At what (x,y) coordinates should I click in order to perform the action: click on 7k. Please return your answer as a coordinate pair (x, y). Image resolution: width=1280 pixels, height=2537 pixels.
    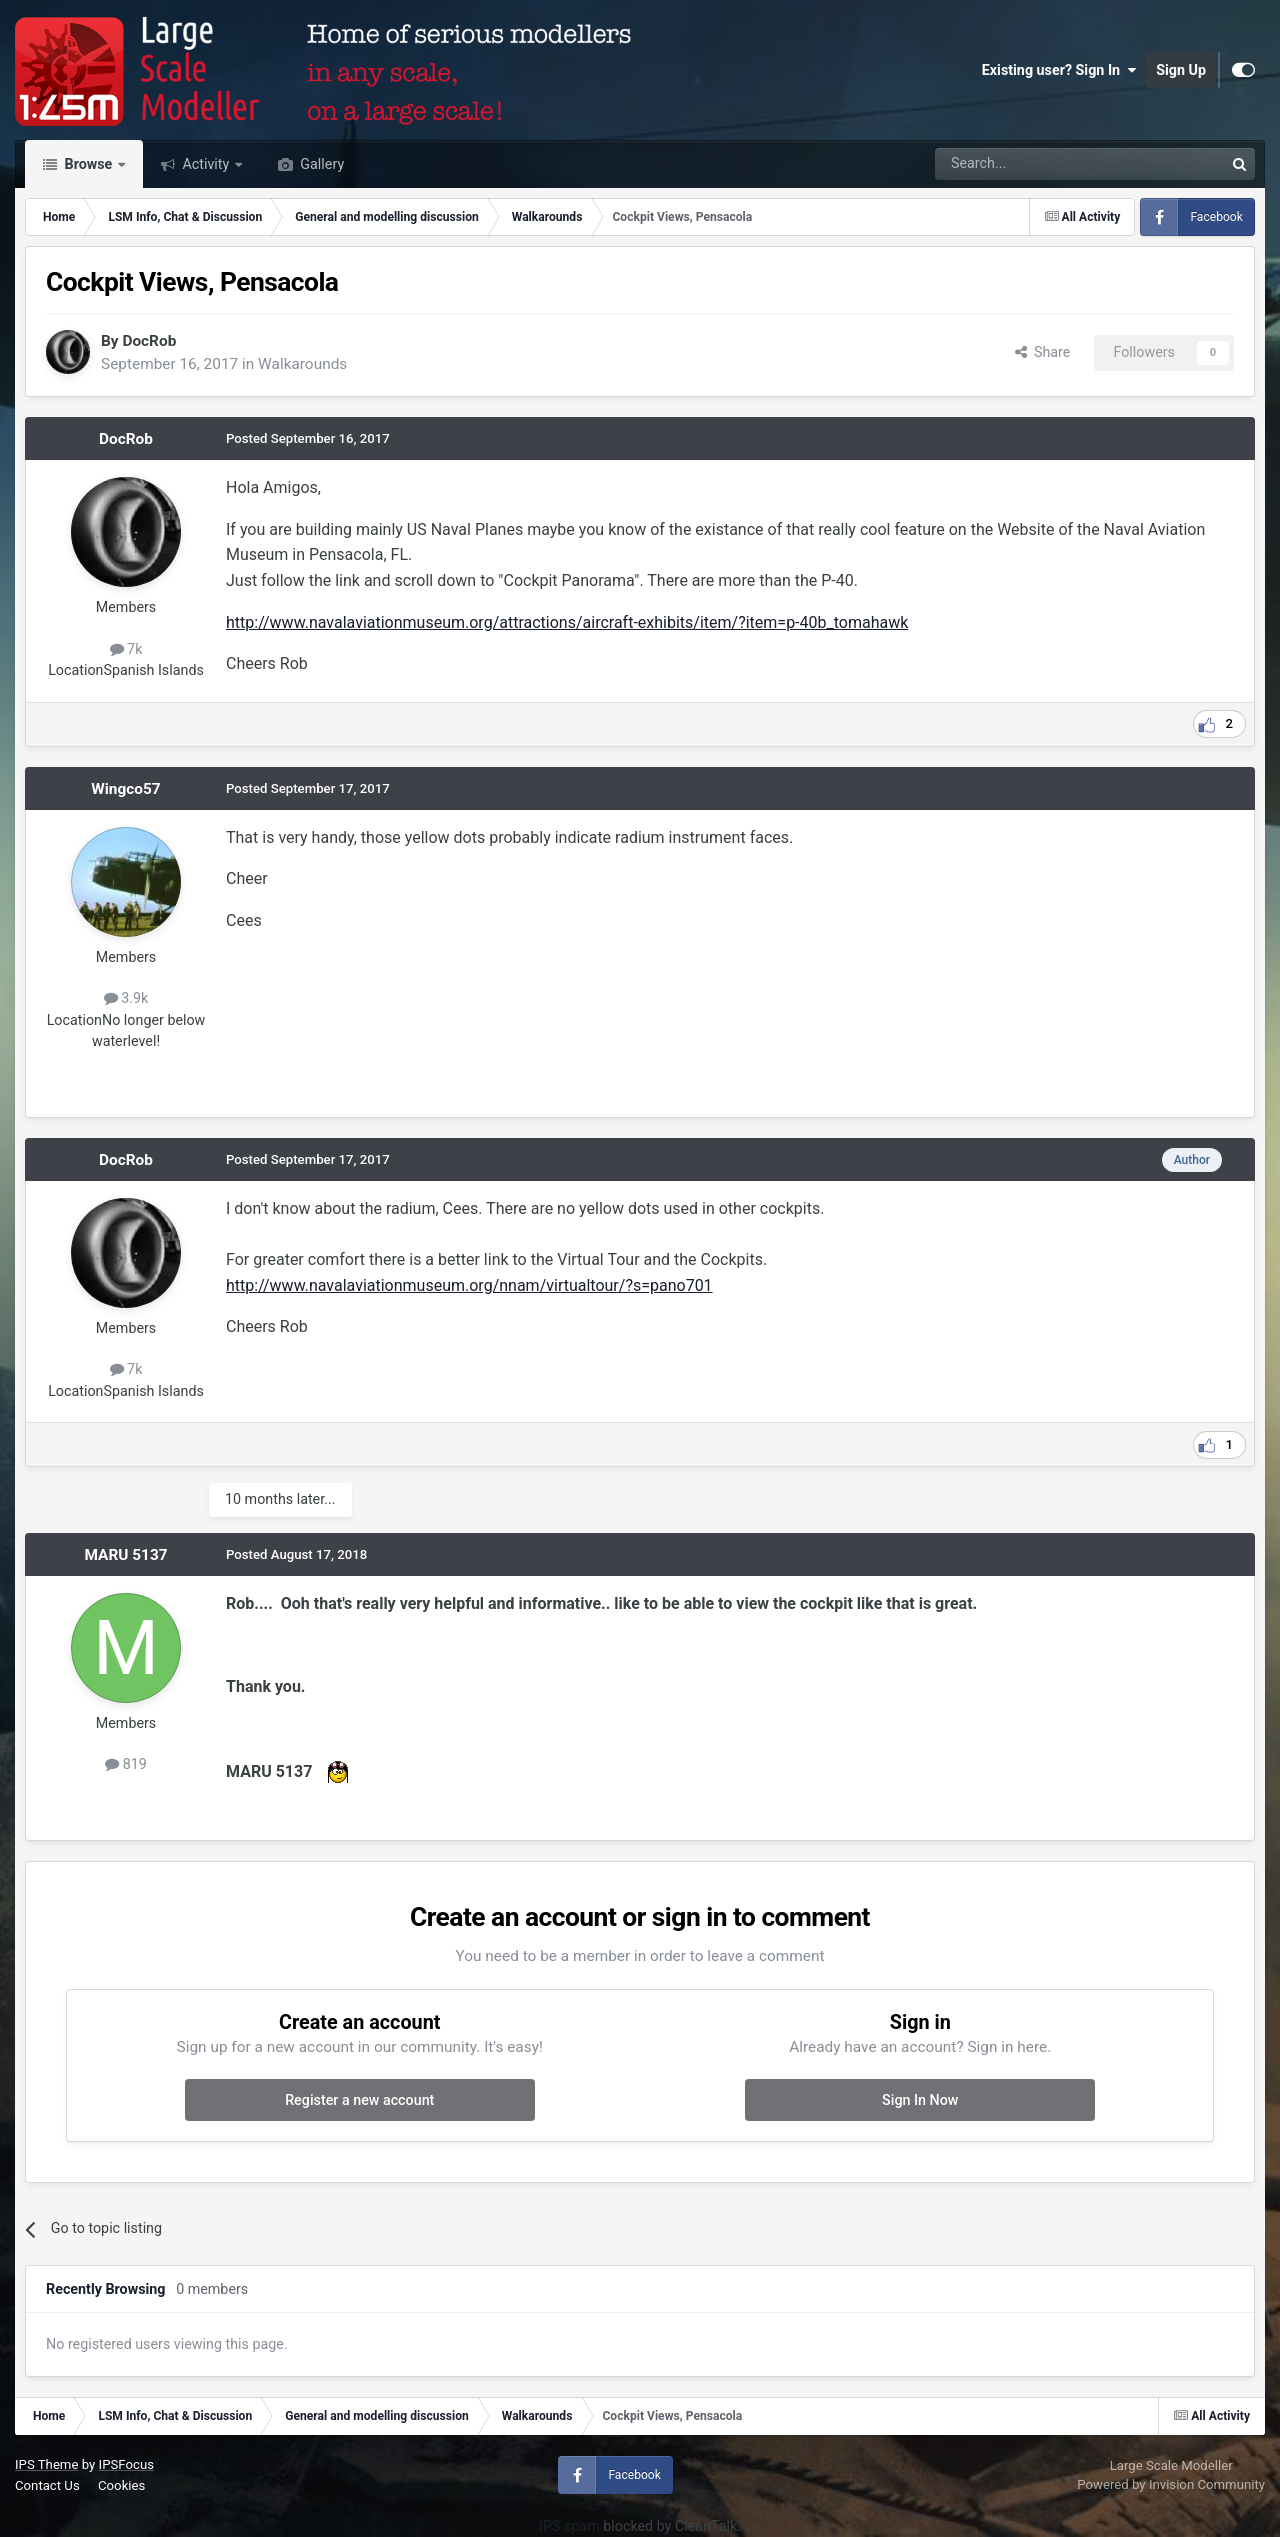
    Looking at the image, I should click on (126, 649).